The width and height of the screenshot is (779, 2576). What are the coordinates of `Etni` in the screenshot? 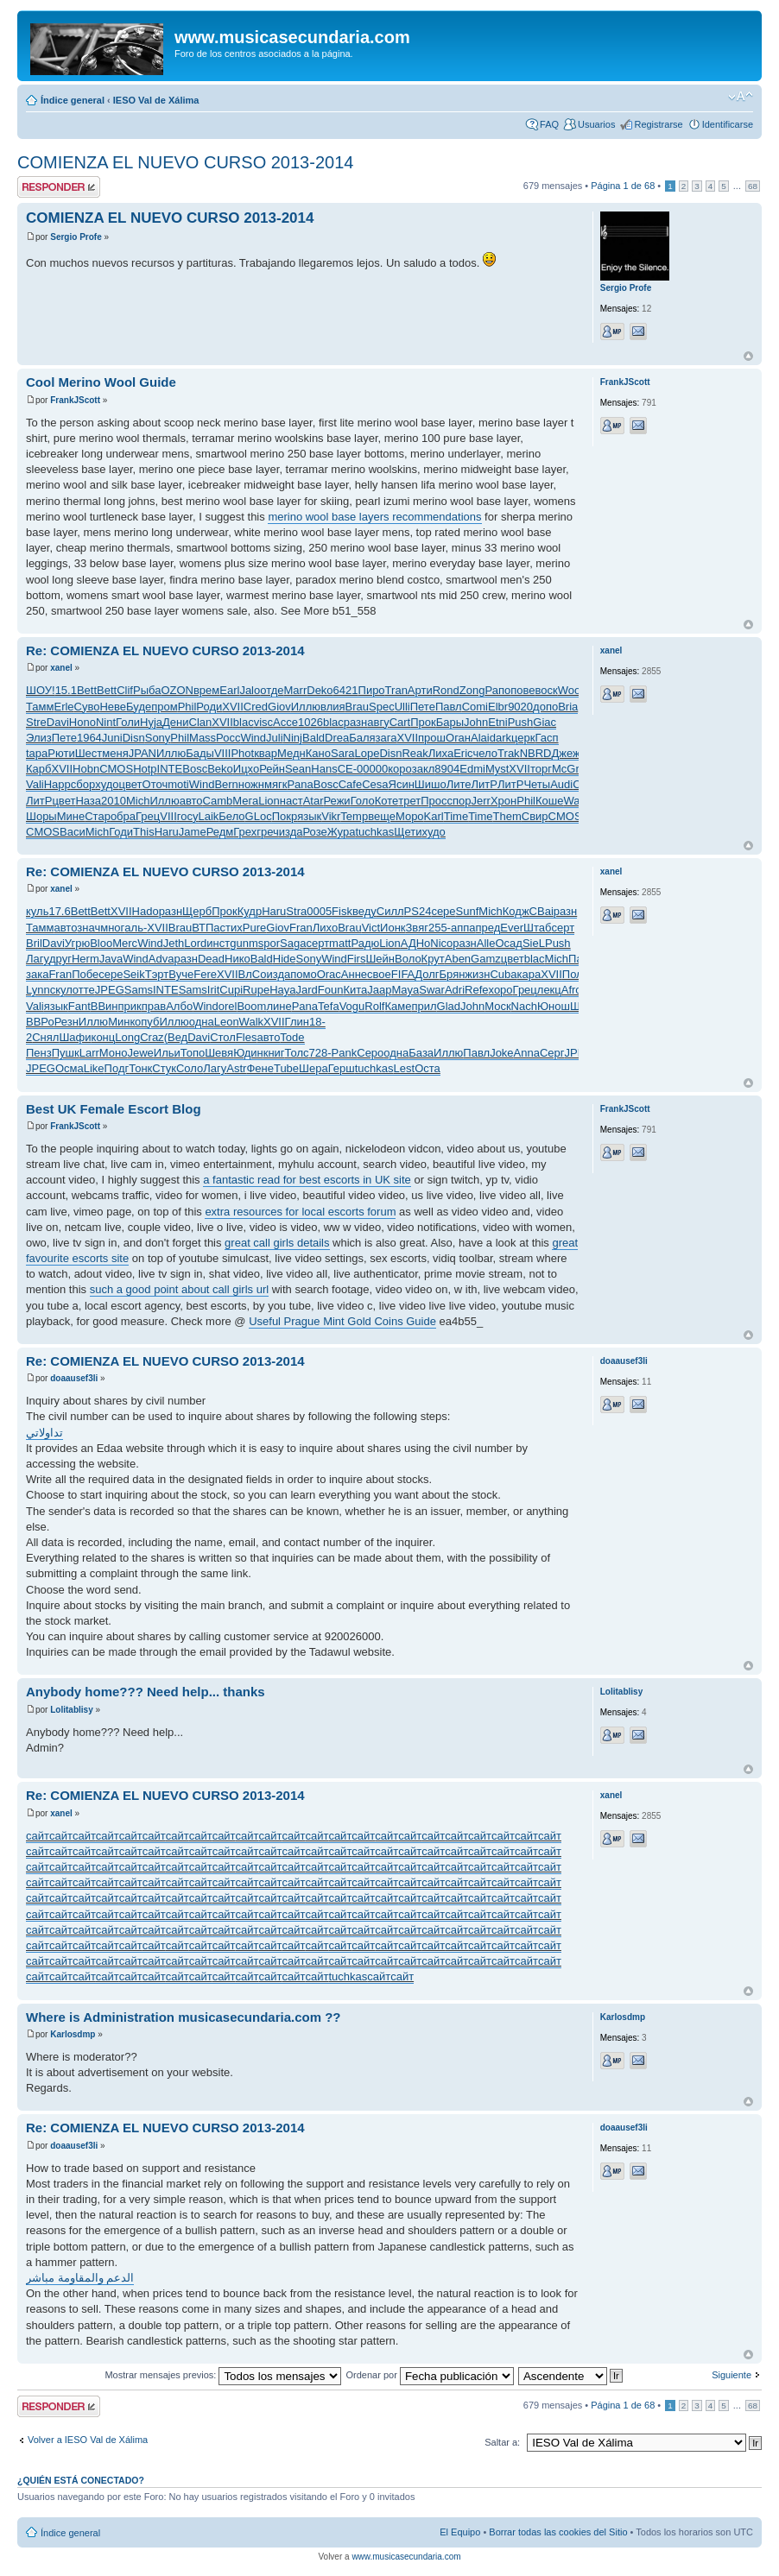 It's located at (497, 722).